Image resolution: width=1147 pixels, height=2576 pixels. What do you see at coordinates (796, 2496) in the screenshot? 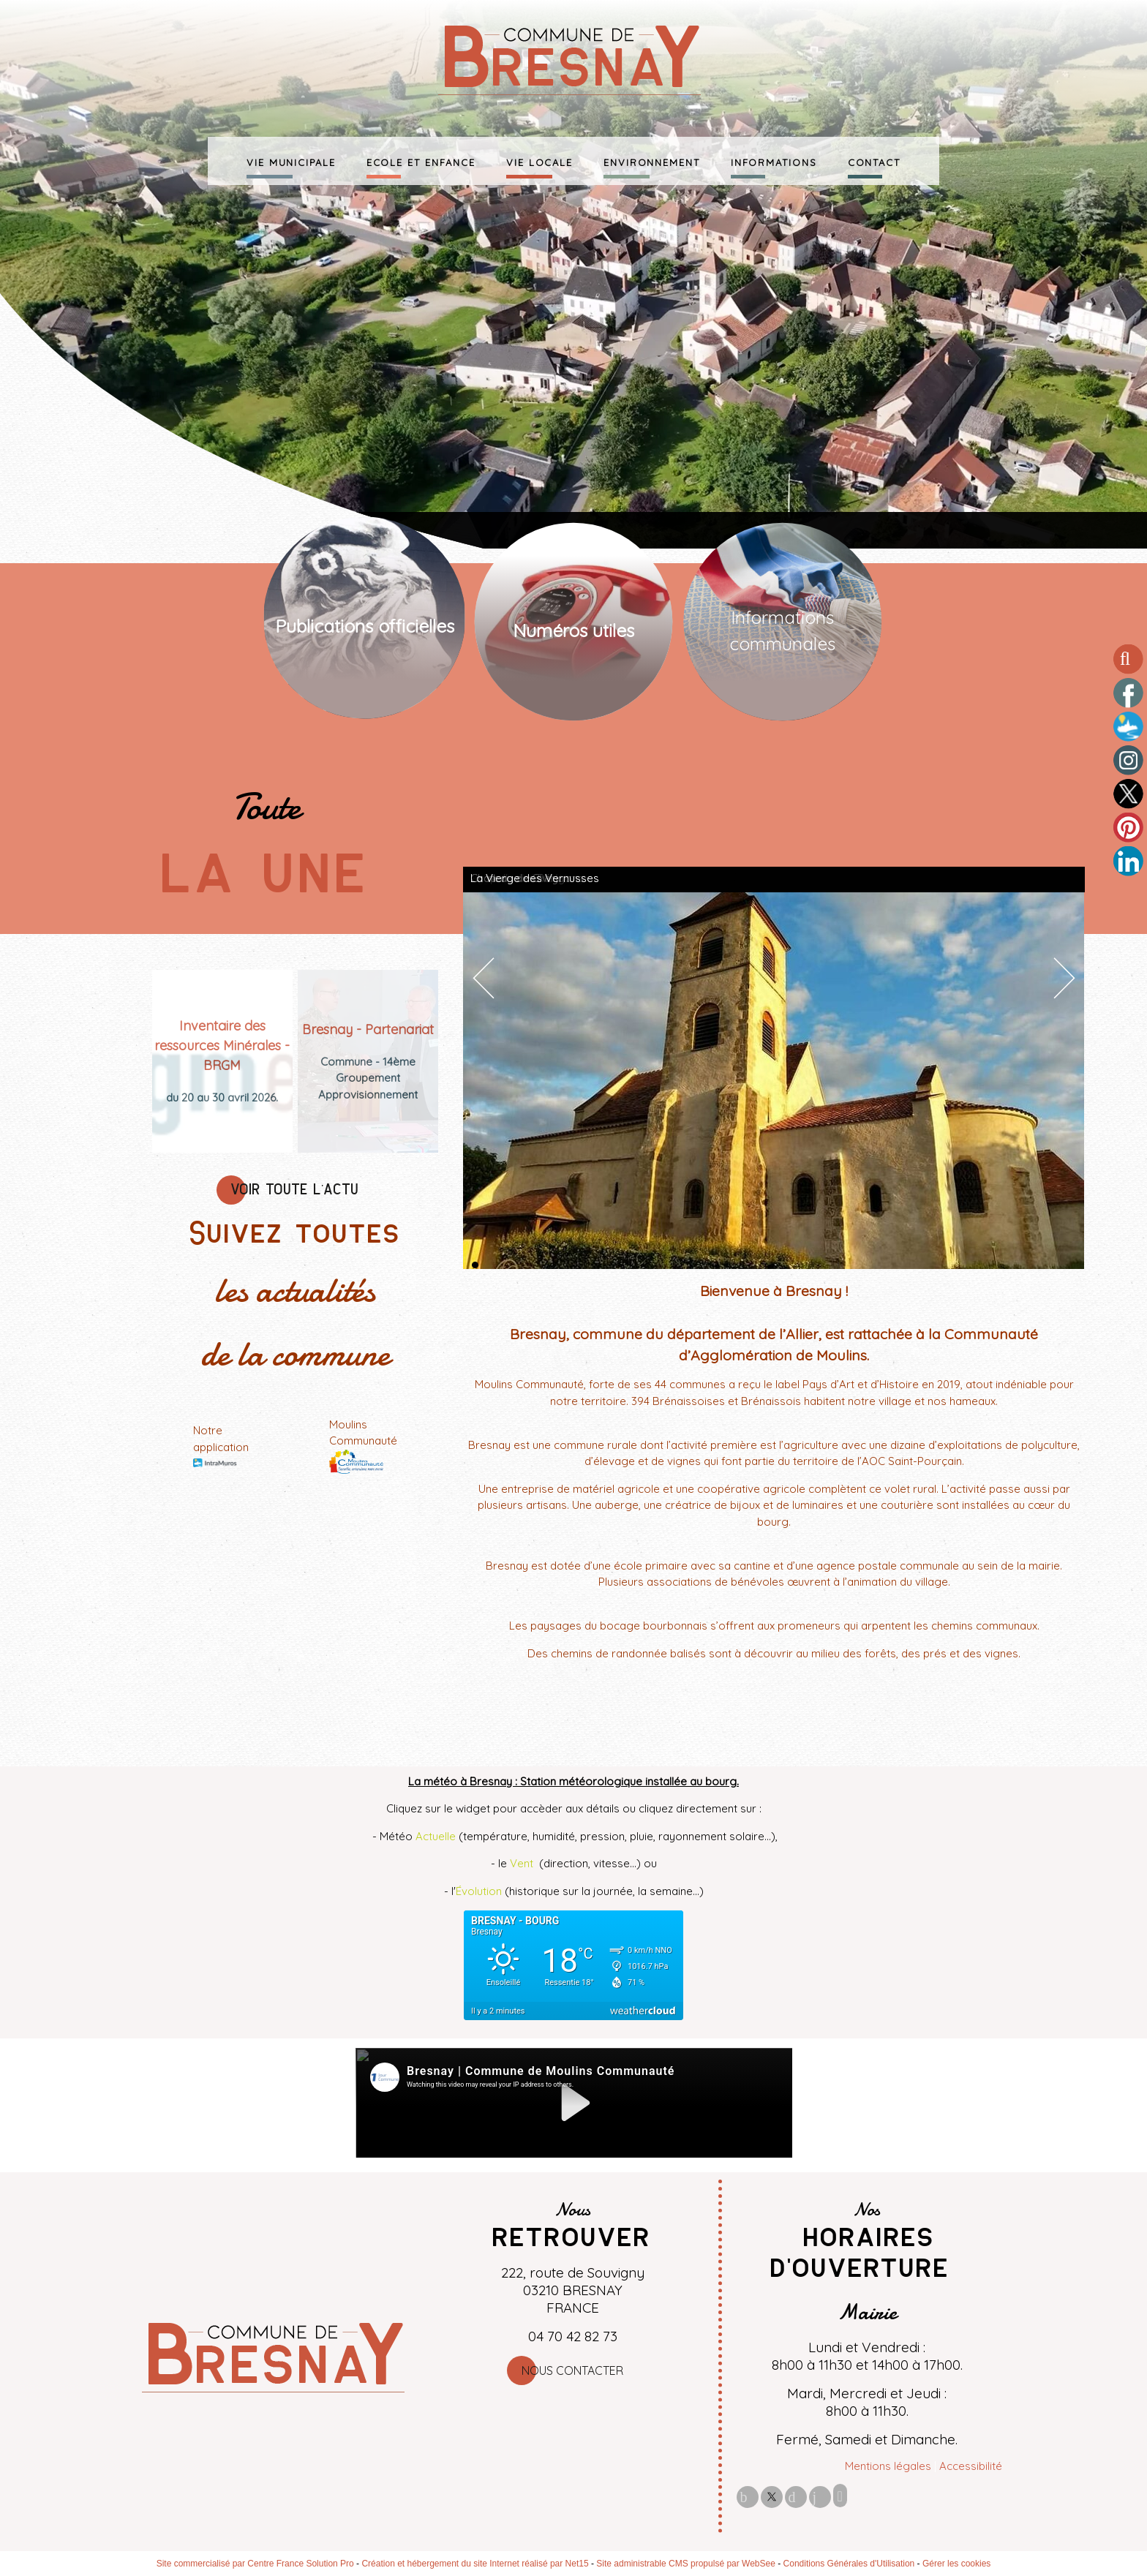
I see `pinterest` at bounding box center [796, 2496].